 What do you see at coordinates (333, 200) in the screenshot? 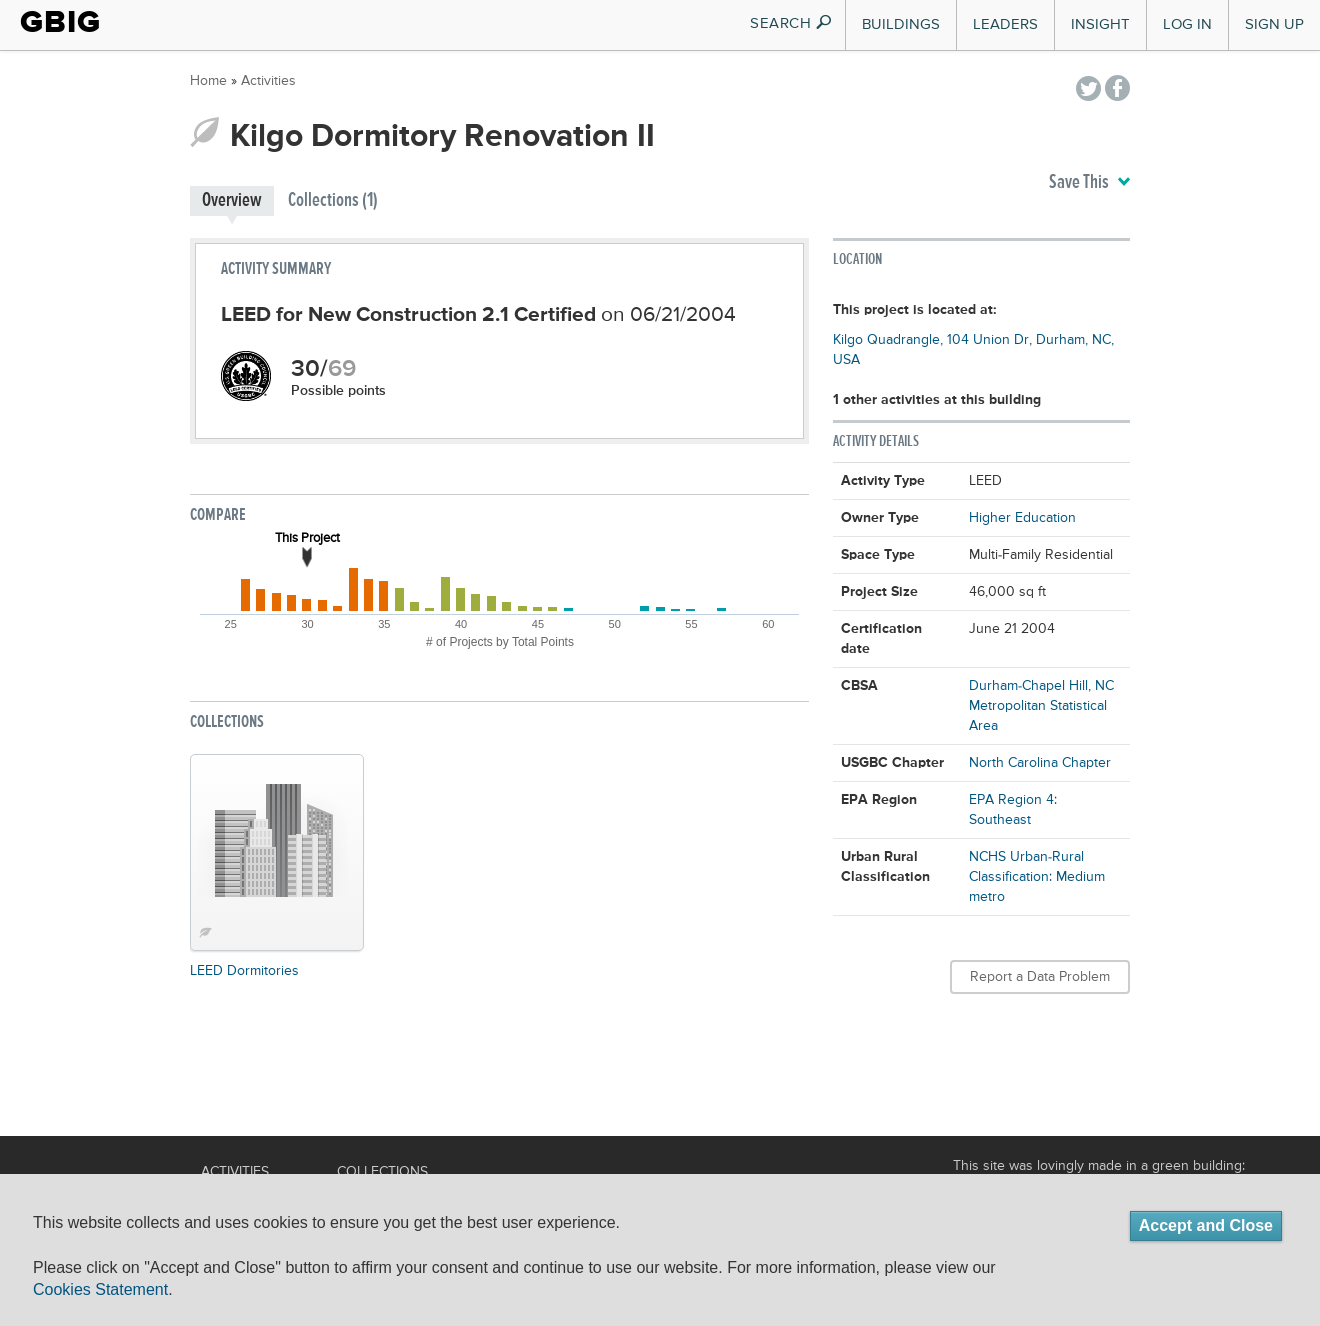
I see `Collections (1)` at bounding box center [333, 200].